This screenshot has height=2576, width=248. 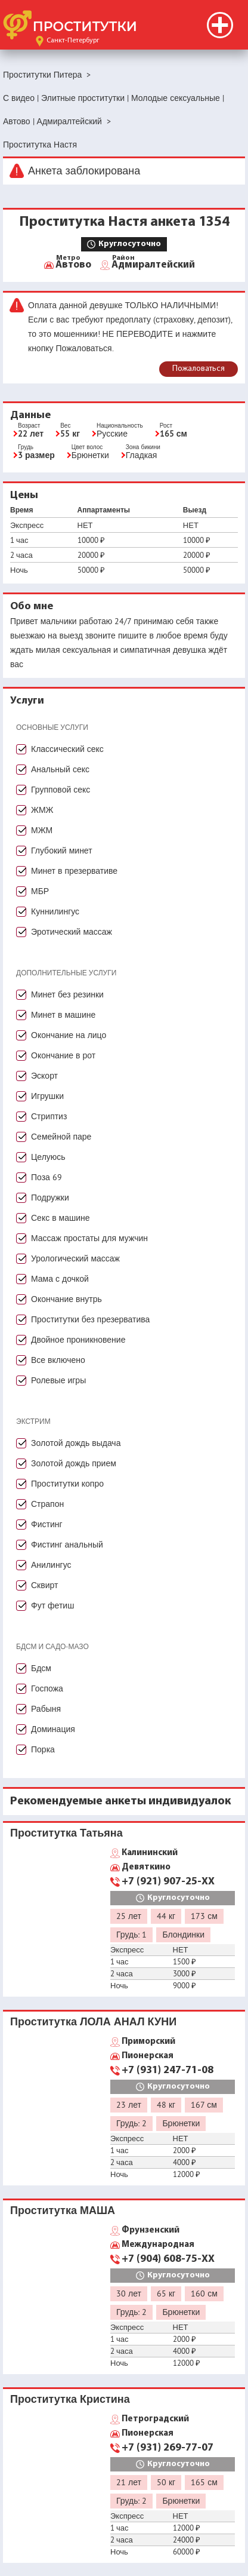 What do you see at coordinates (58, 1380) in the screenshot?
I see `Ролевые игры` at bounding box center [58, 1380].